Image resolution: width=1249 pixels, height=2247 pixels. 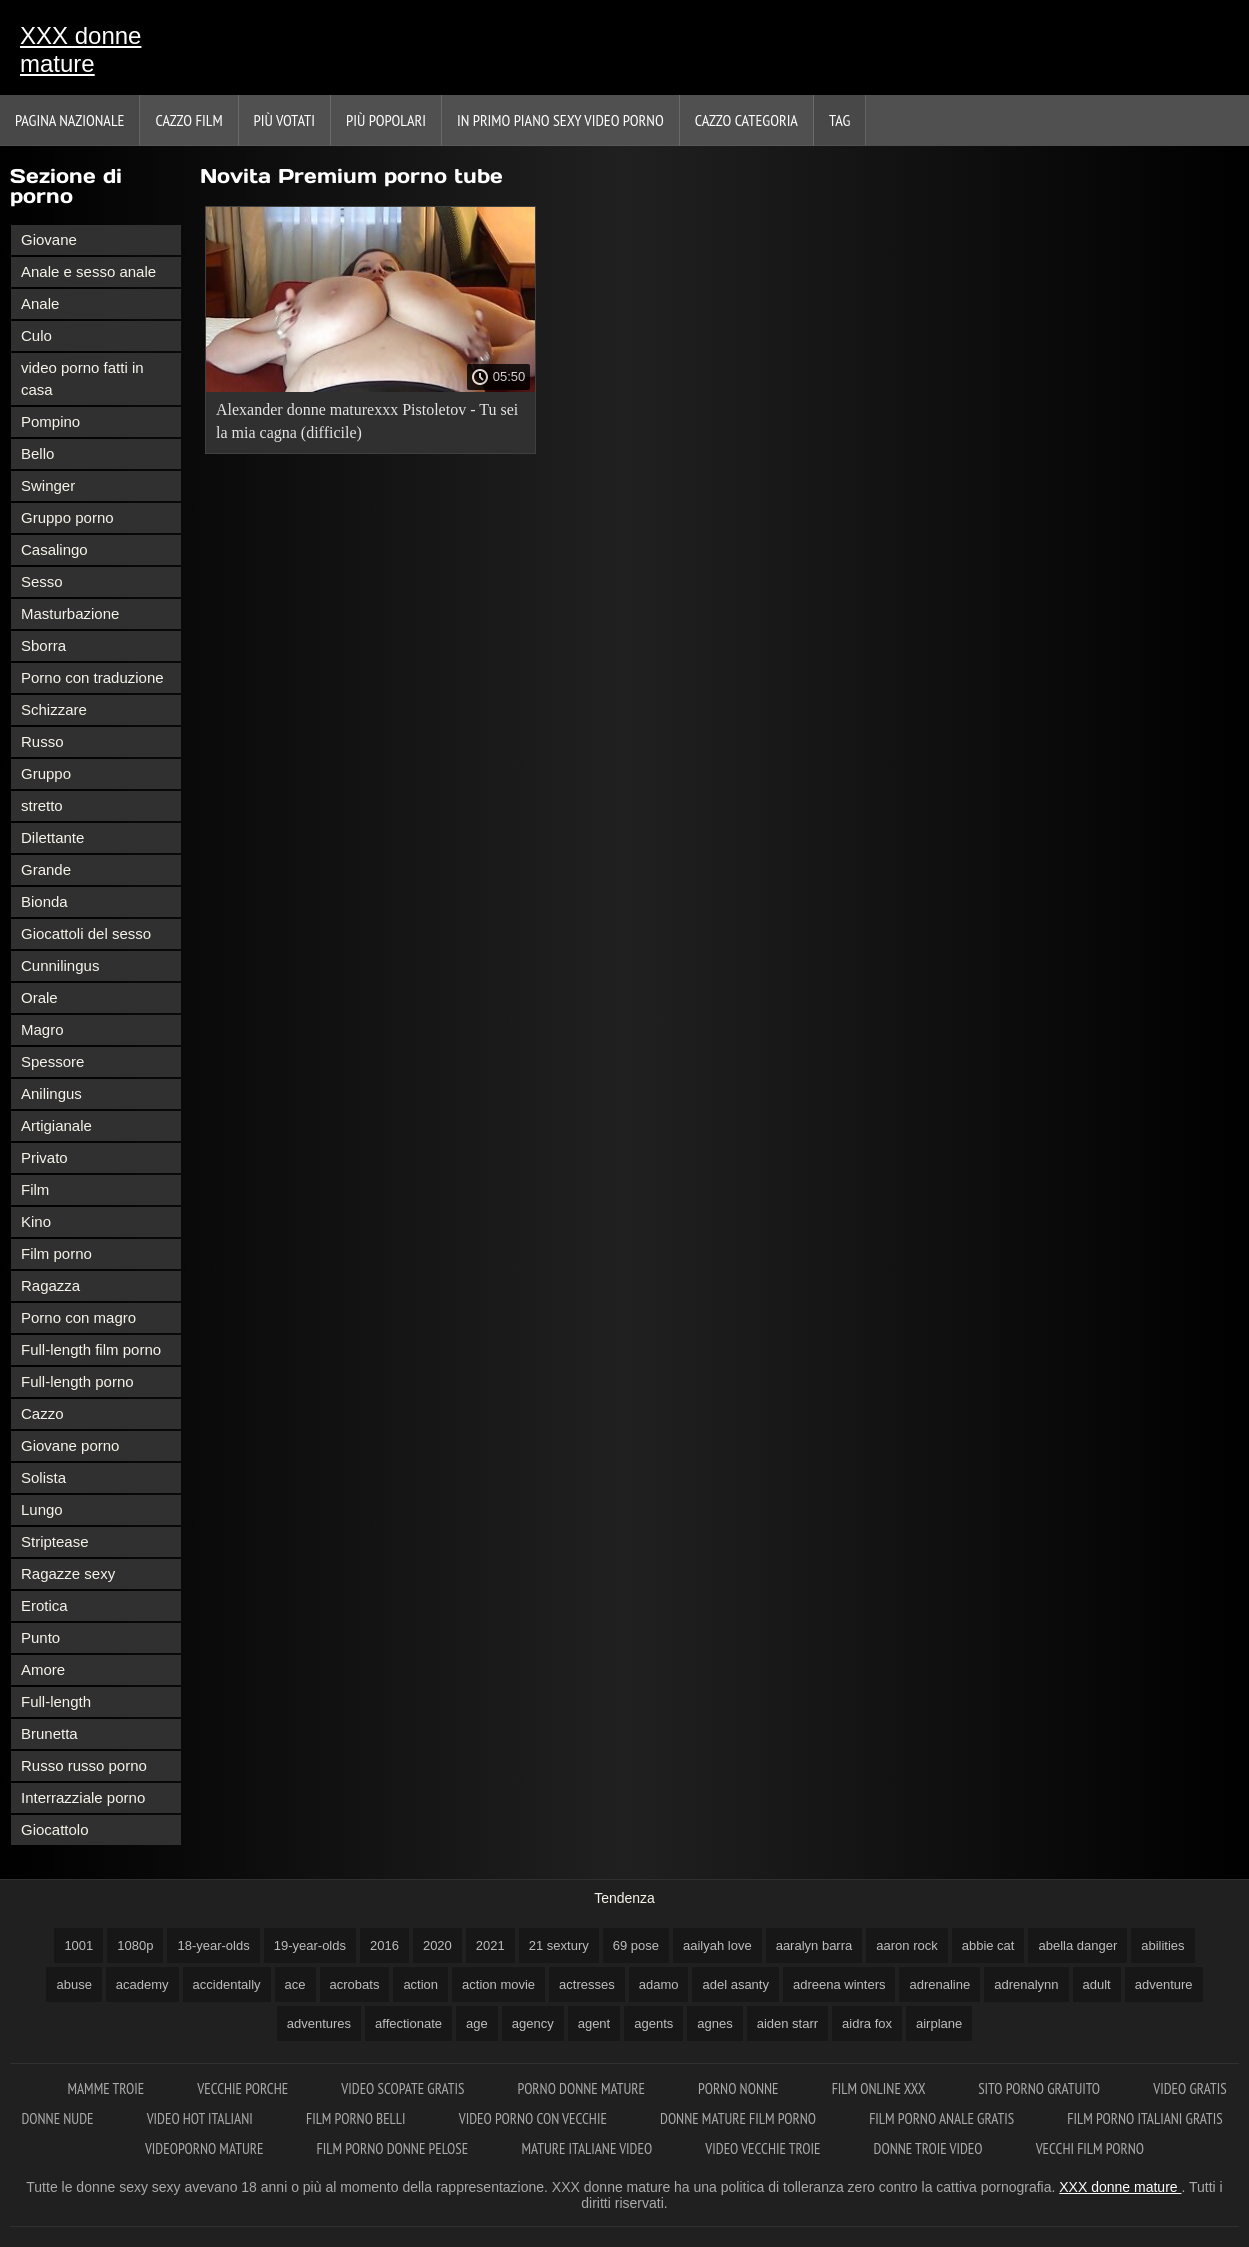 I want to click on video porno fatti in casa, so click(x=82, y=378).